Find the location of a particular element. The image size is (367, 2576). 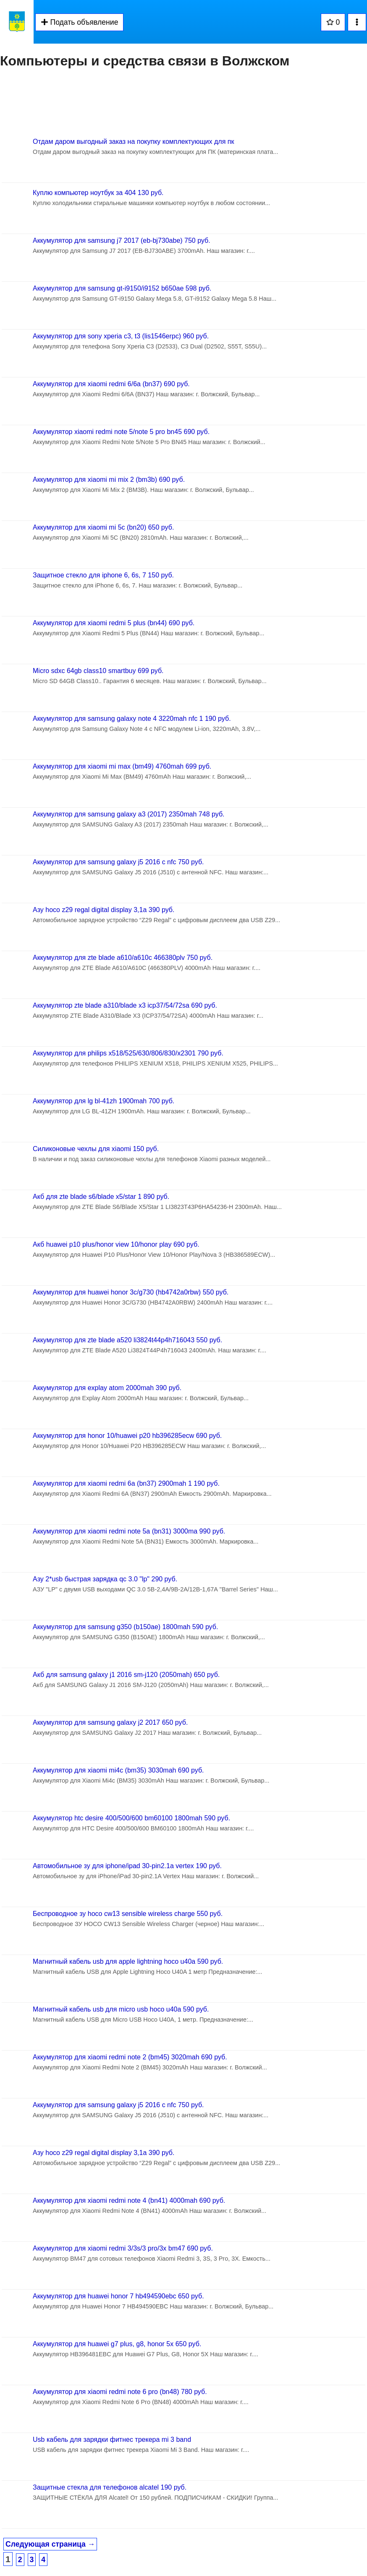

Аккумулятор xiaomi redmi note 5/note 5 pro bn45 690 руб. is located at coordinates (121, 431).